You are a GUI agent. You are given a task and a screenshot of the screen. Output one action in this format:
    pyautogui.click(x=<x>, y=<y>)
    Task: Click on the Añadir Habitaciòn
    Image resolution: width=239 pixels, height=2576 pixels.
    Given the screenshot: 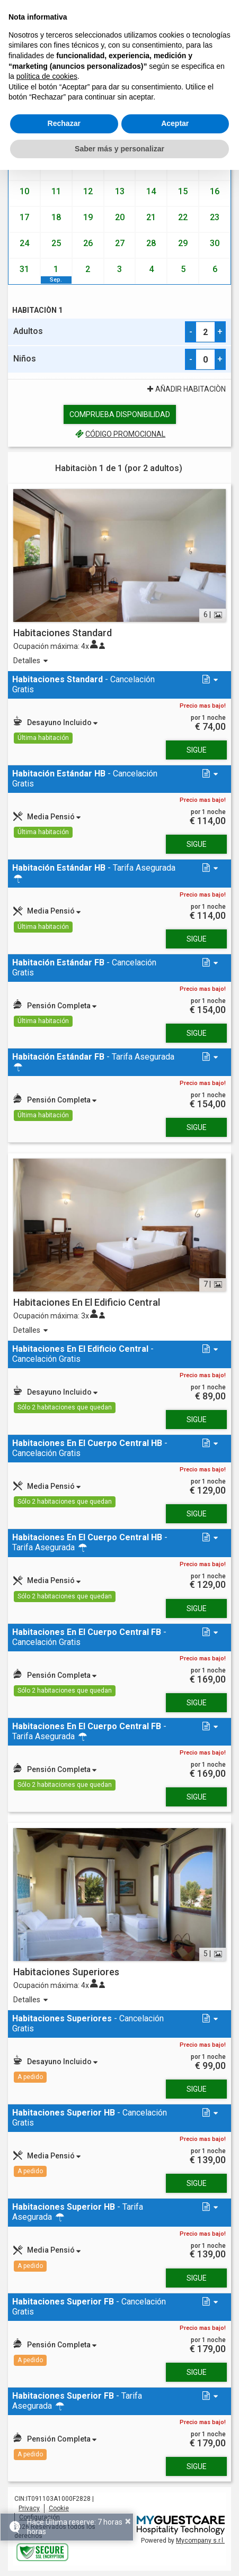 What is the action you would take?
    pyautogui.click(x=185, y=389)
    